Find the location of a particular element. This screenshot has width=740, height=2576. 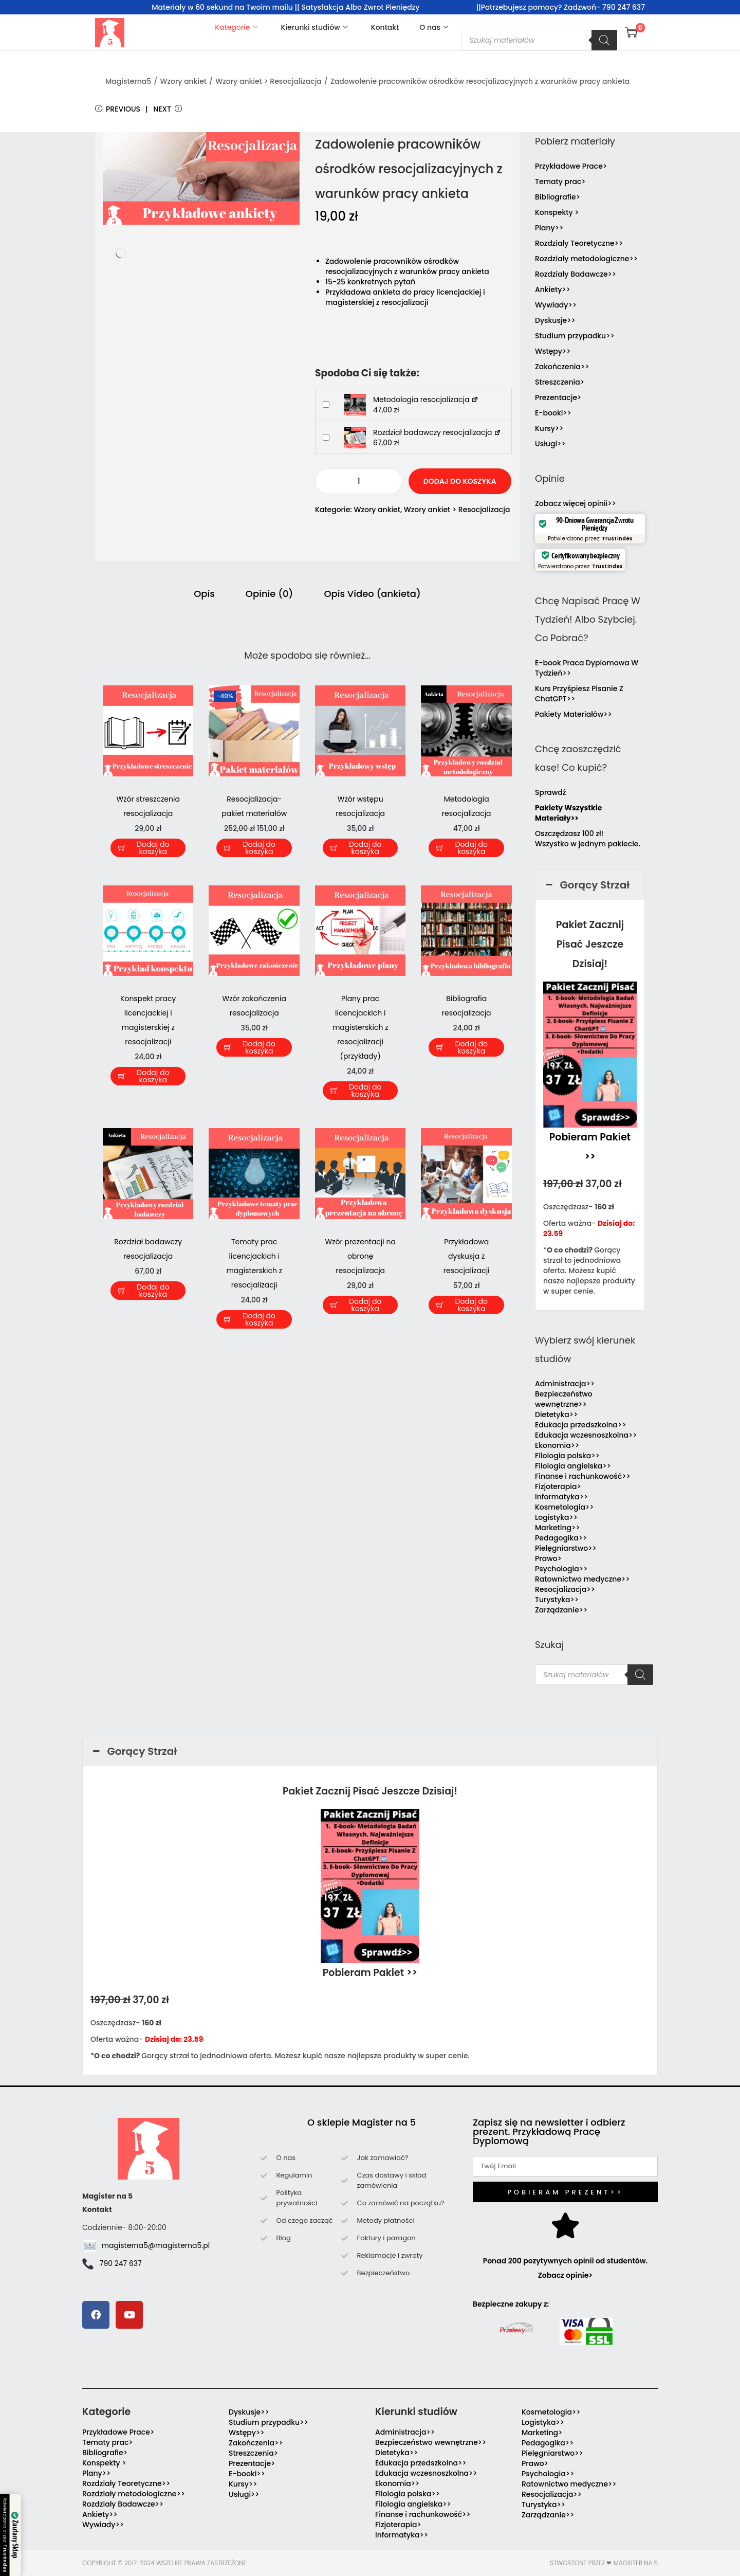

Informatyka>> is located at coordinates (561, 1497).